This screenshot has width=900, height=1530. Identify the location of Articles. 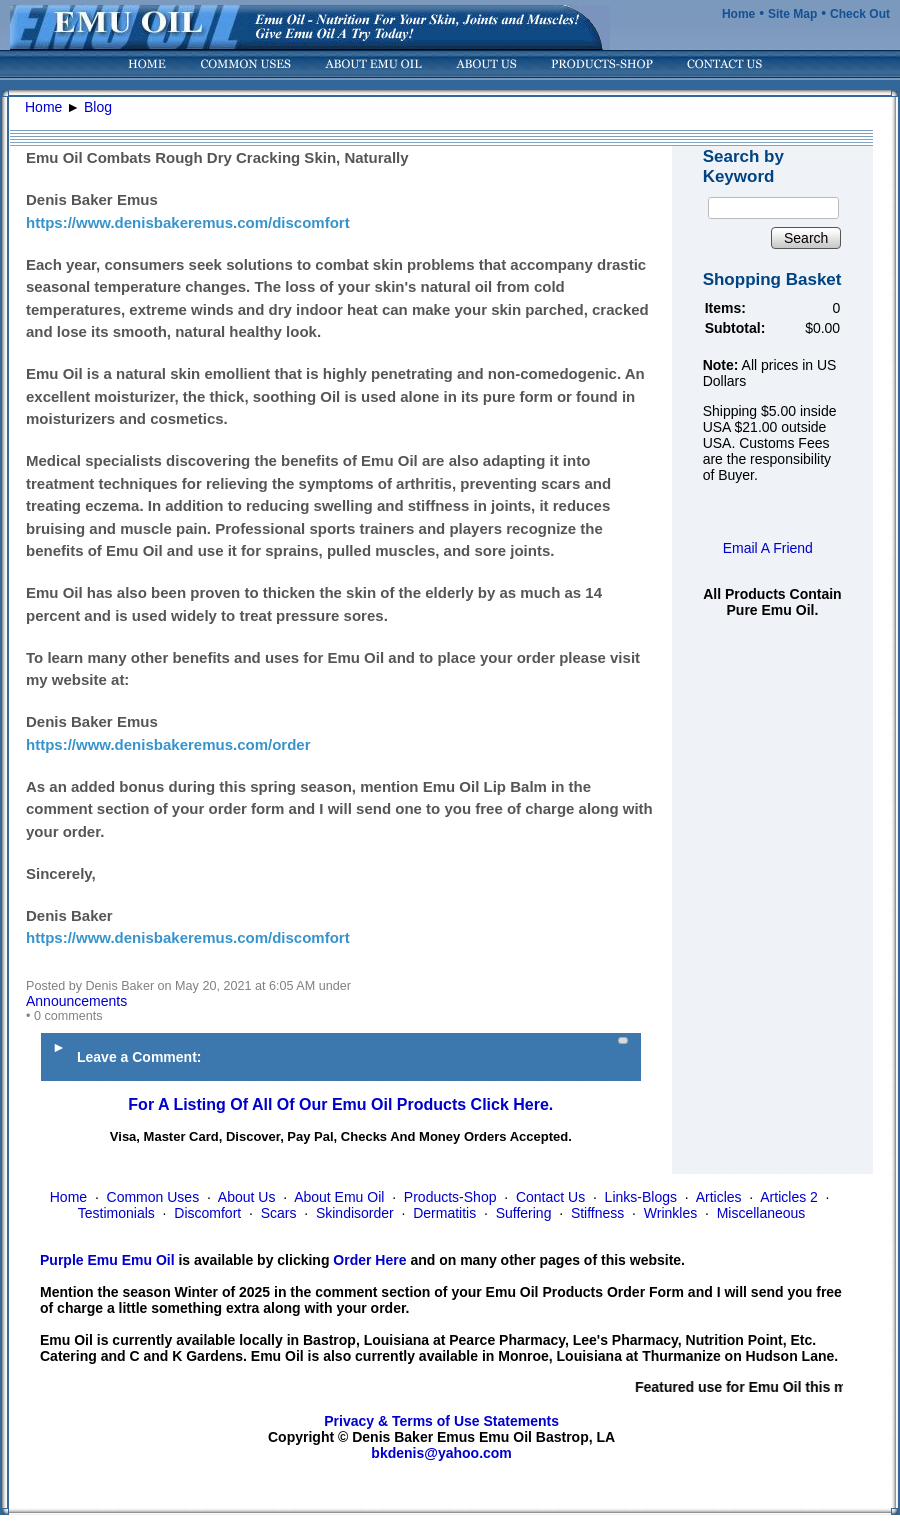
(719, 1197).